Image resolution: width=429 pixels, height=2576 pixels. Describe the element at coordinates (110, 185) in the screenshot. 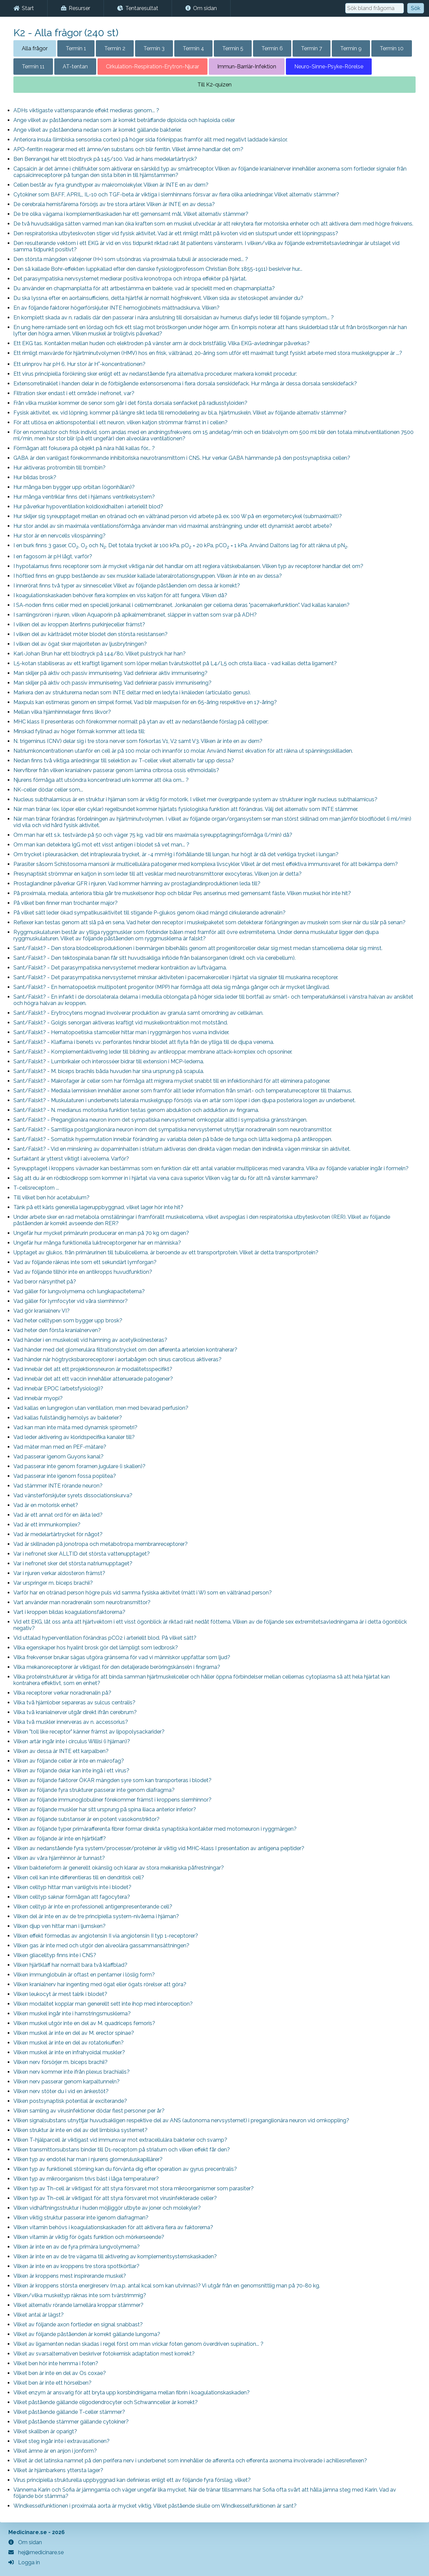

I see `Cellen består av fyra grundtyper av makromolekyler. Vilken är INTE en av dem?` at that location.